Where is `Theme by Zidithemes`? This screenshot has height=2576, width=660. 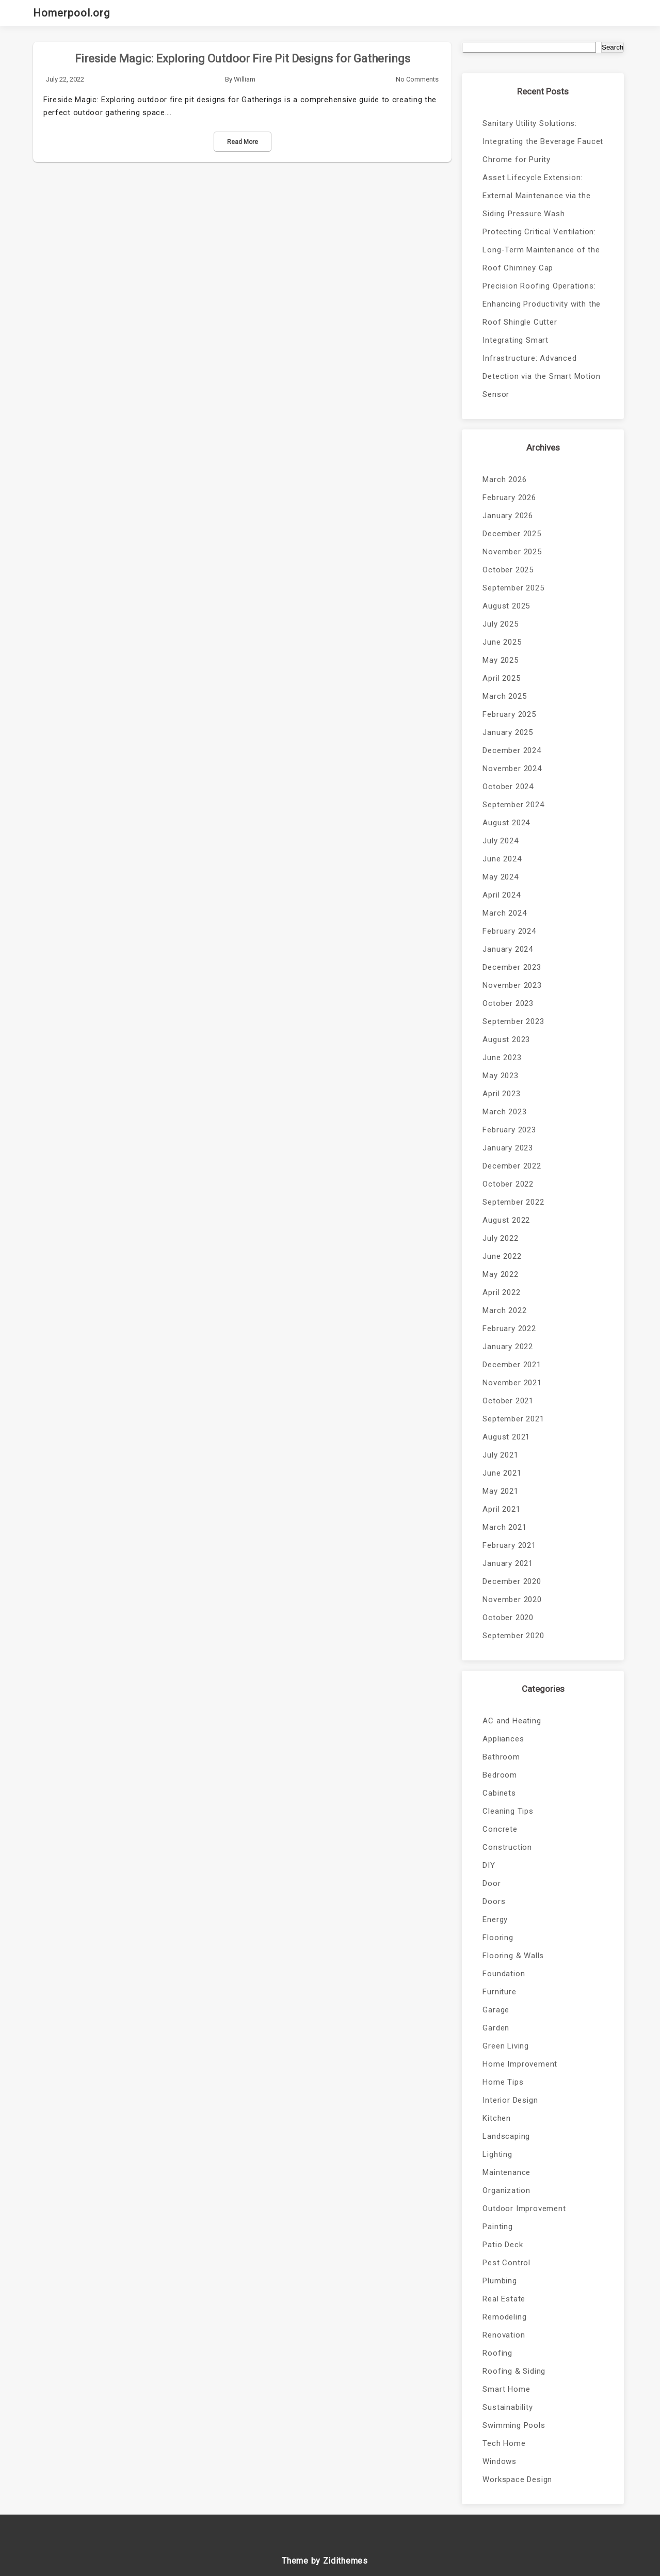 Theme by Zidithemes is located at coordinates (324, 2561).